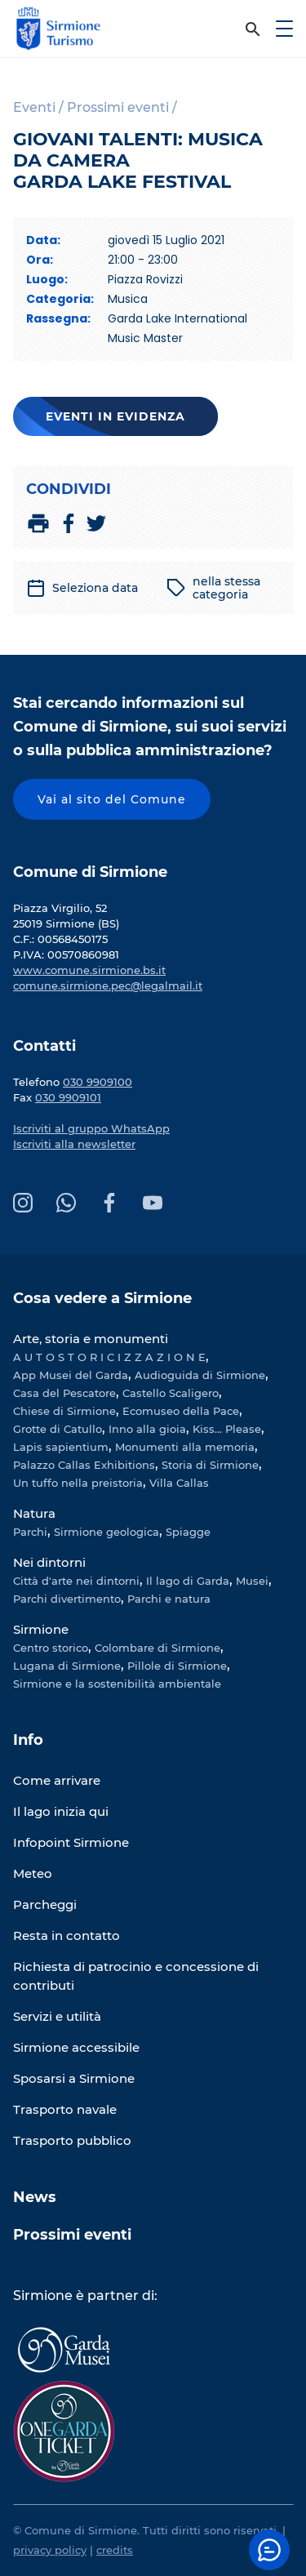 Image resolution: width=306 pixels, height=2576 pixels. Describe the element at coordinates (102, 1298) in the screenshot. I see `Cosa vedere a Sirmione` at that location.